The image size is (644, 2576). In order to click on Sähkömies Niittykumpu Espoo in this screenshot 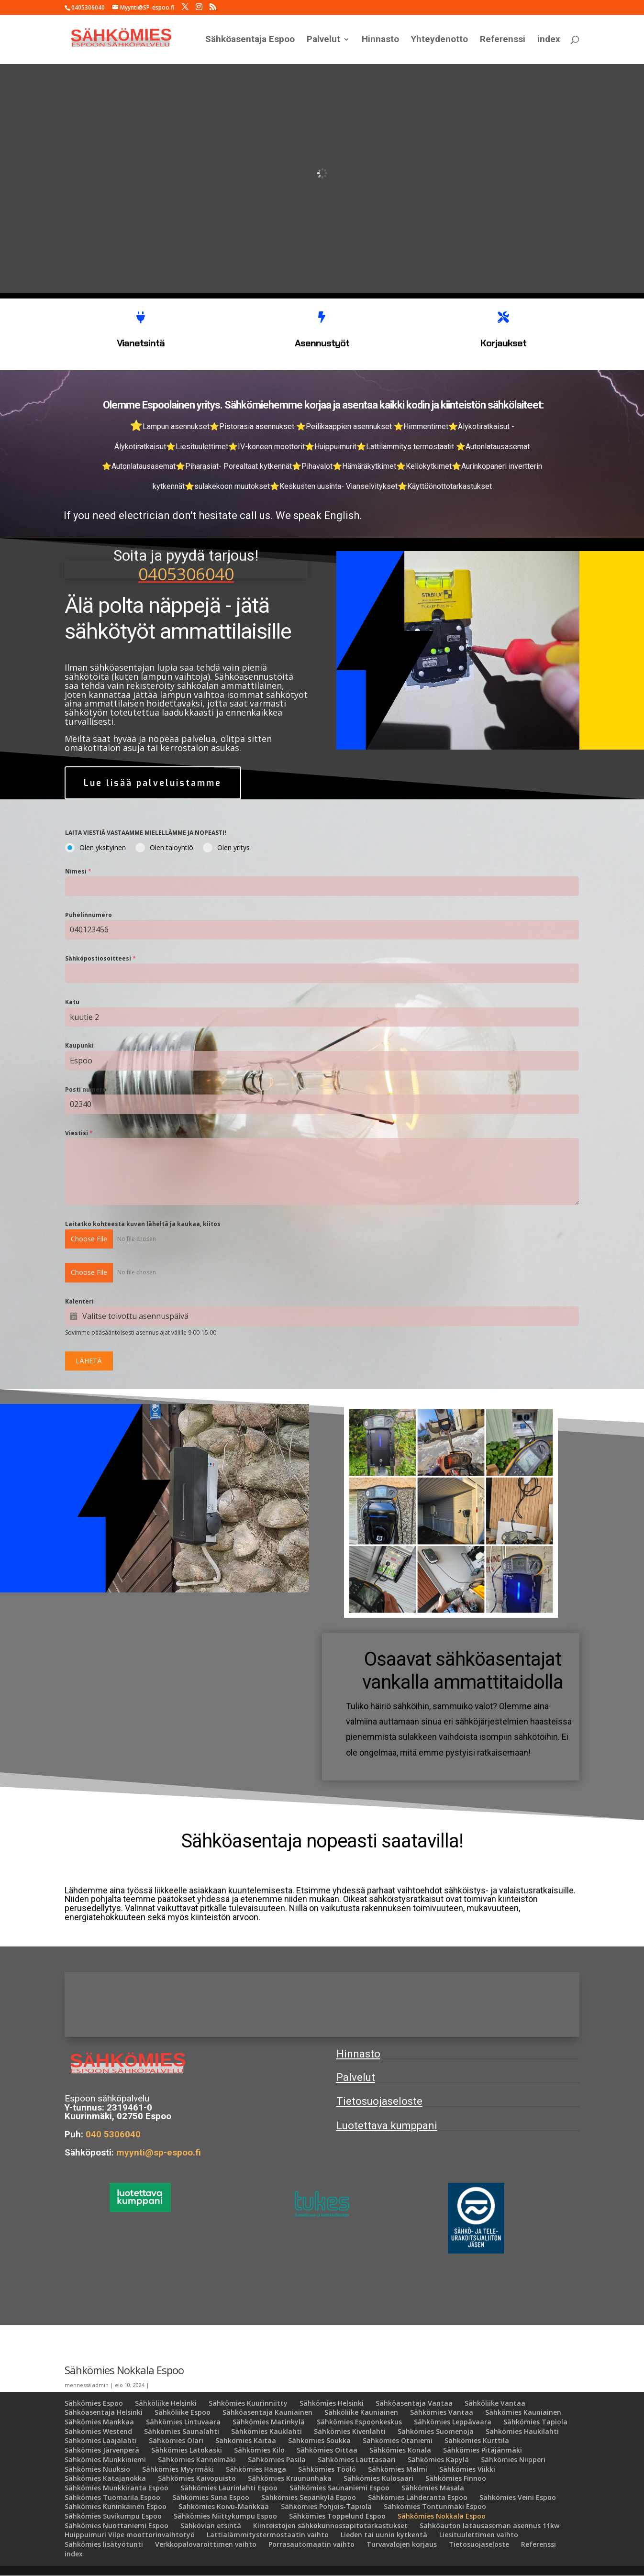, I will do `click(225, 2516)`.